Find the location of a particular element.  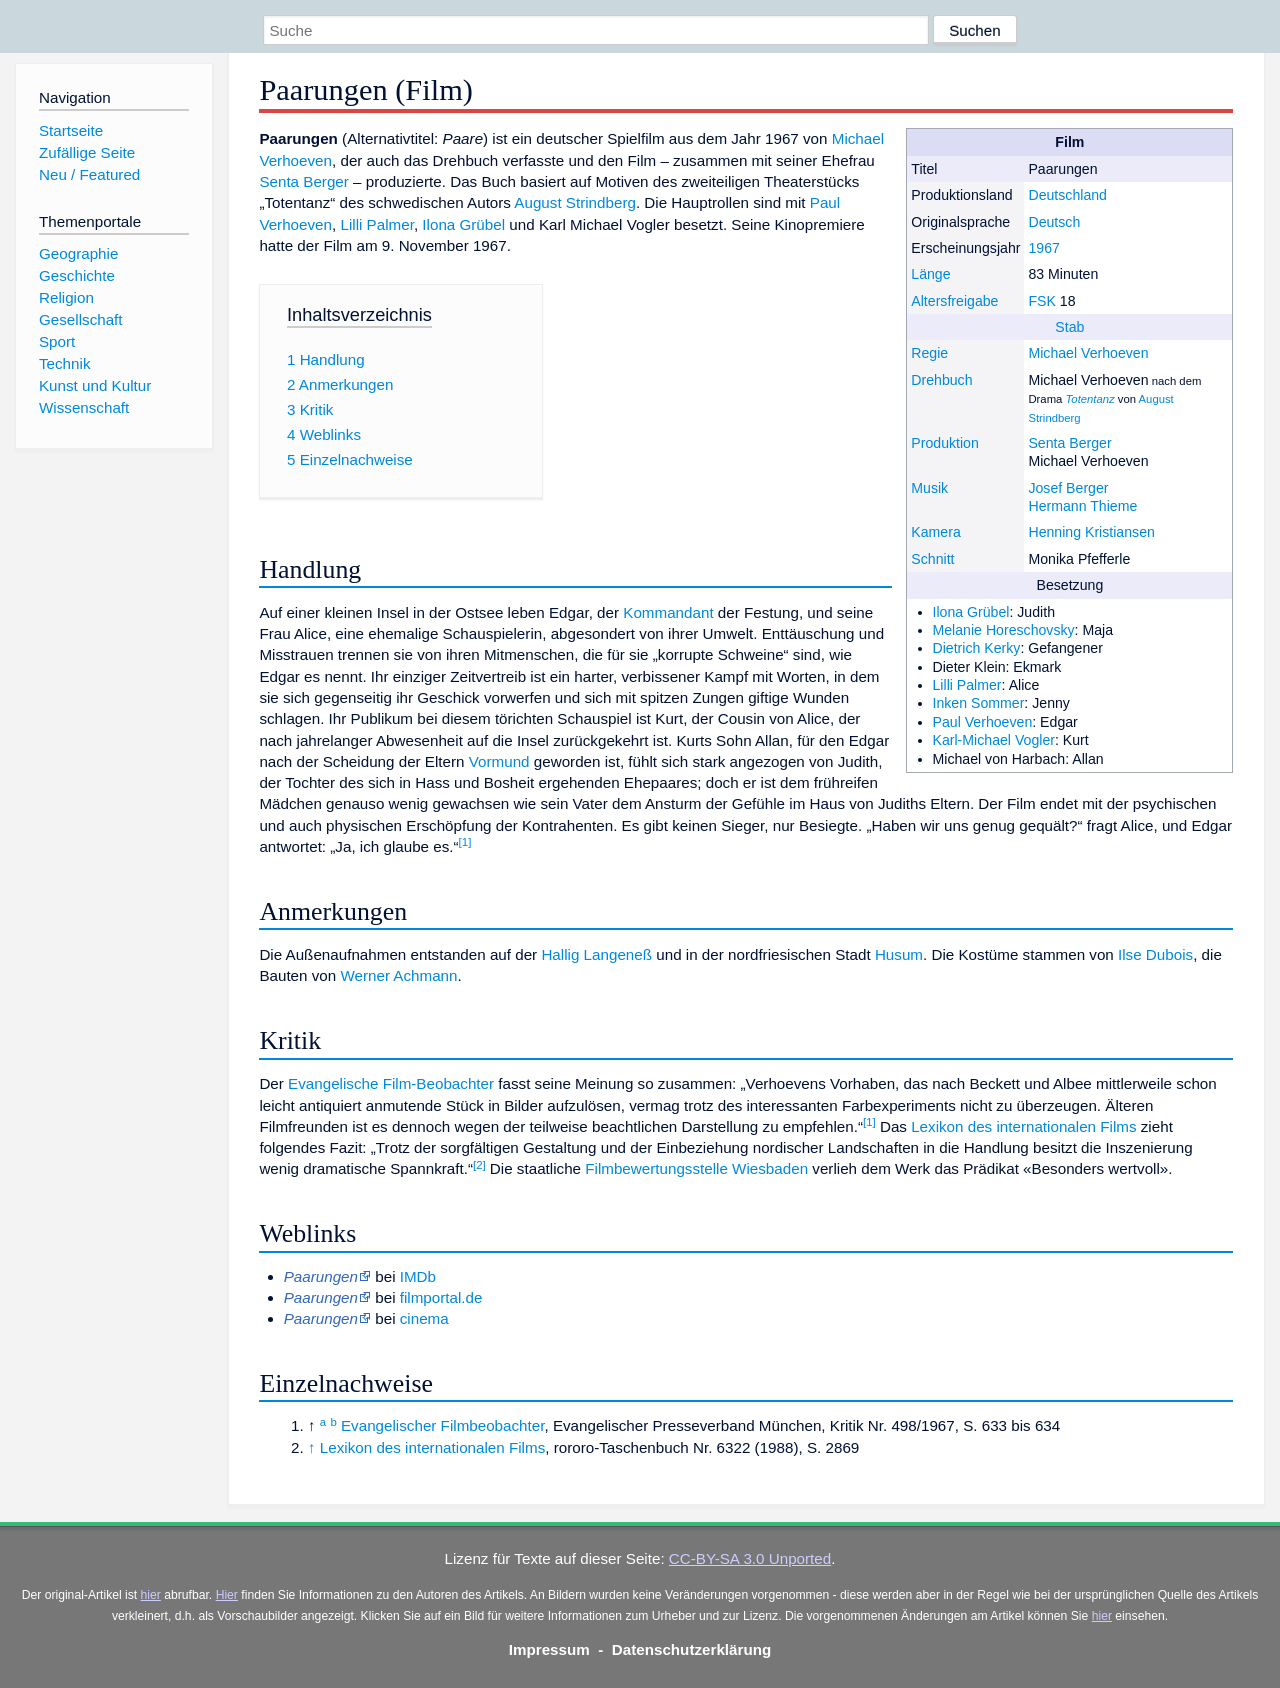

Paarungen is located at coordinates (321, 1318).